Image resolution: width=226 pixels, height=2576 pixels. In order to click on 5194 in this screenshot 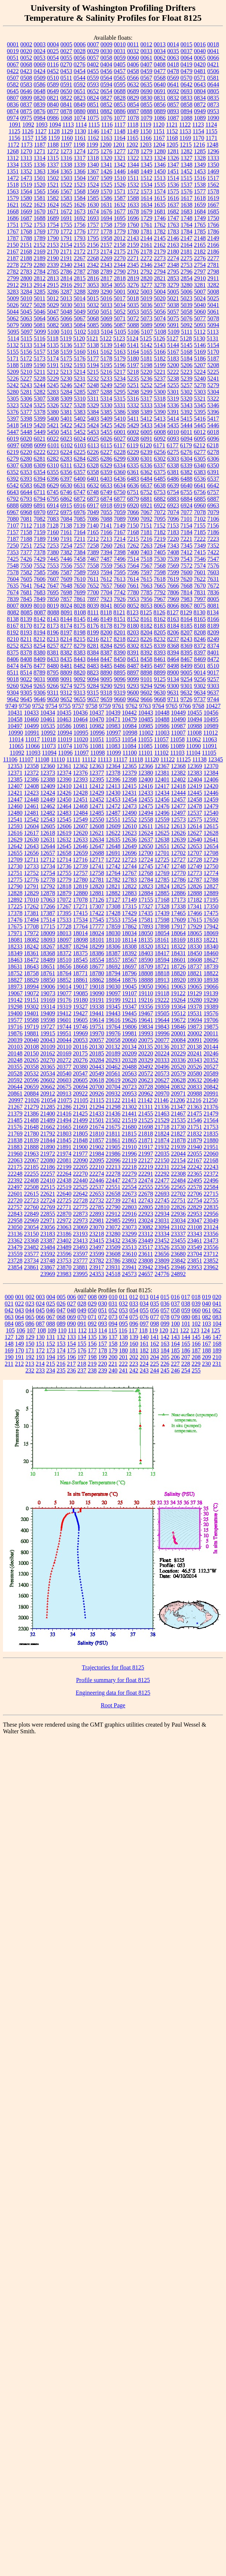, I will do `click(93, 365)`.